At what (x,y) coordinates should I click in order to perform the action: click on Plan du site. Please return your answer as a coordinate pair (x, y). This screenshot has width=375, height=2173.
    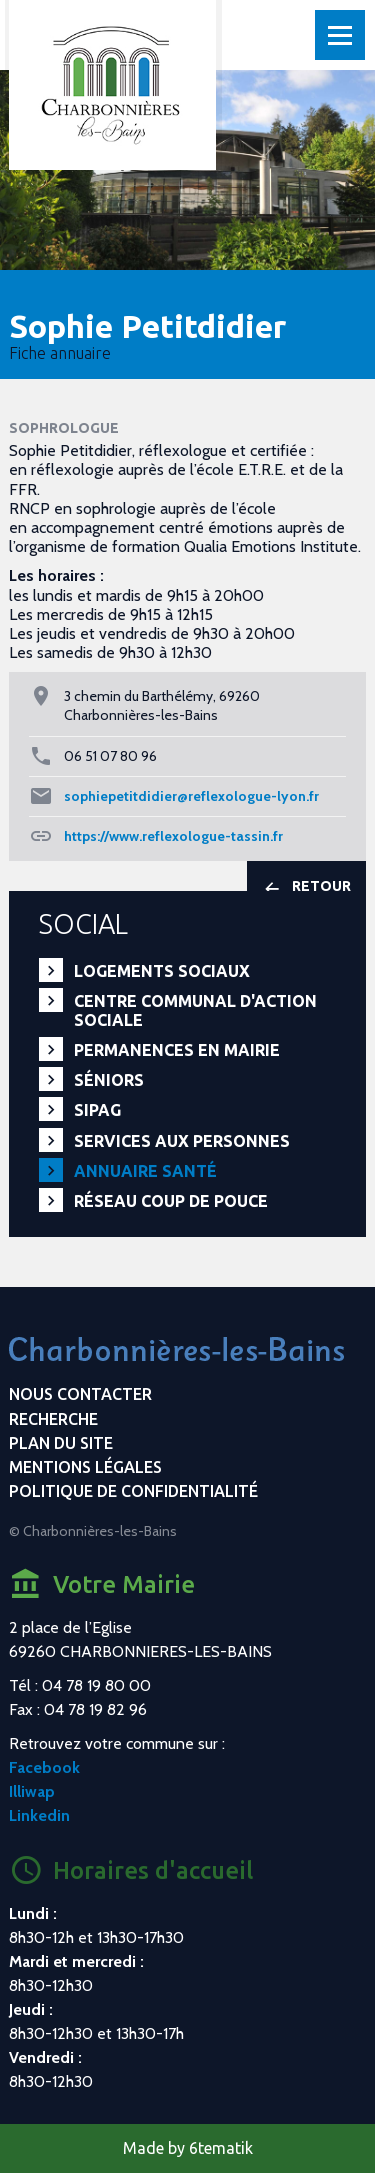
    Looking at the image, I should click on (61, 1443).